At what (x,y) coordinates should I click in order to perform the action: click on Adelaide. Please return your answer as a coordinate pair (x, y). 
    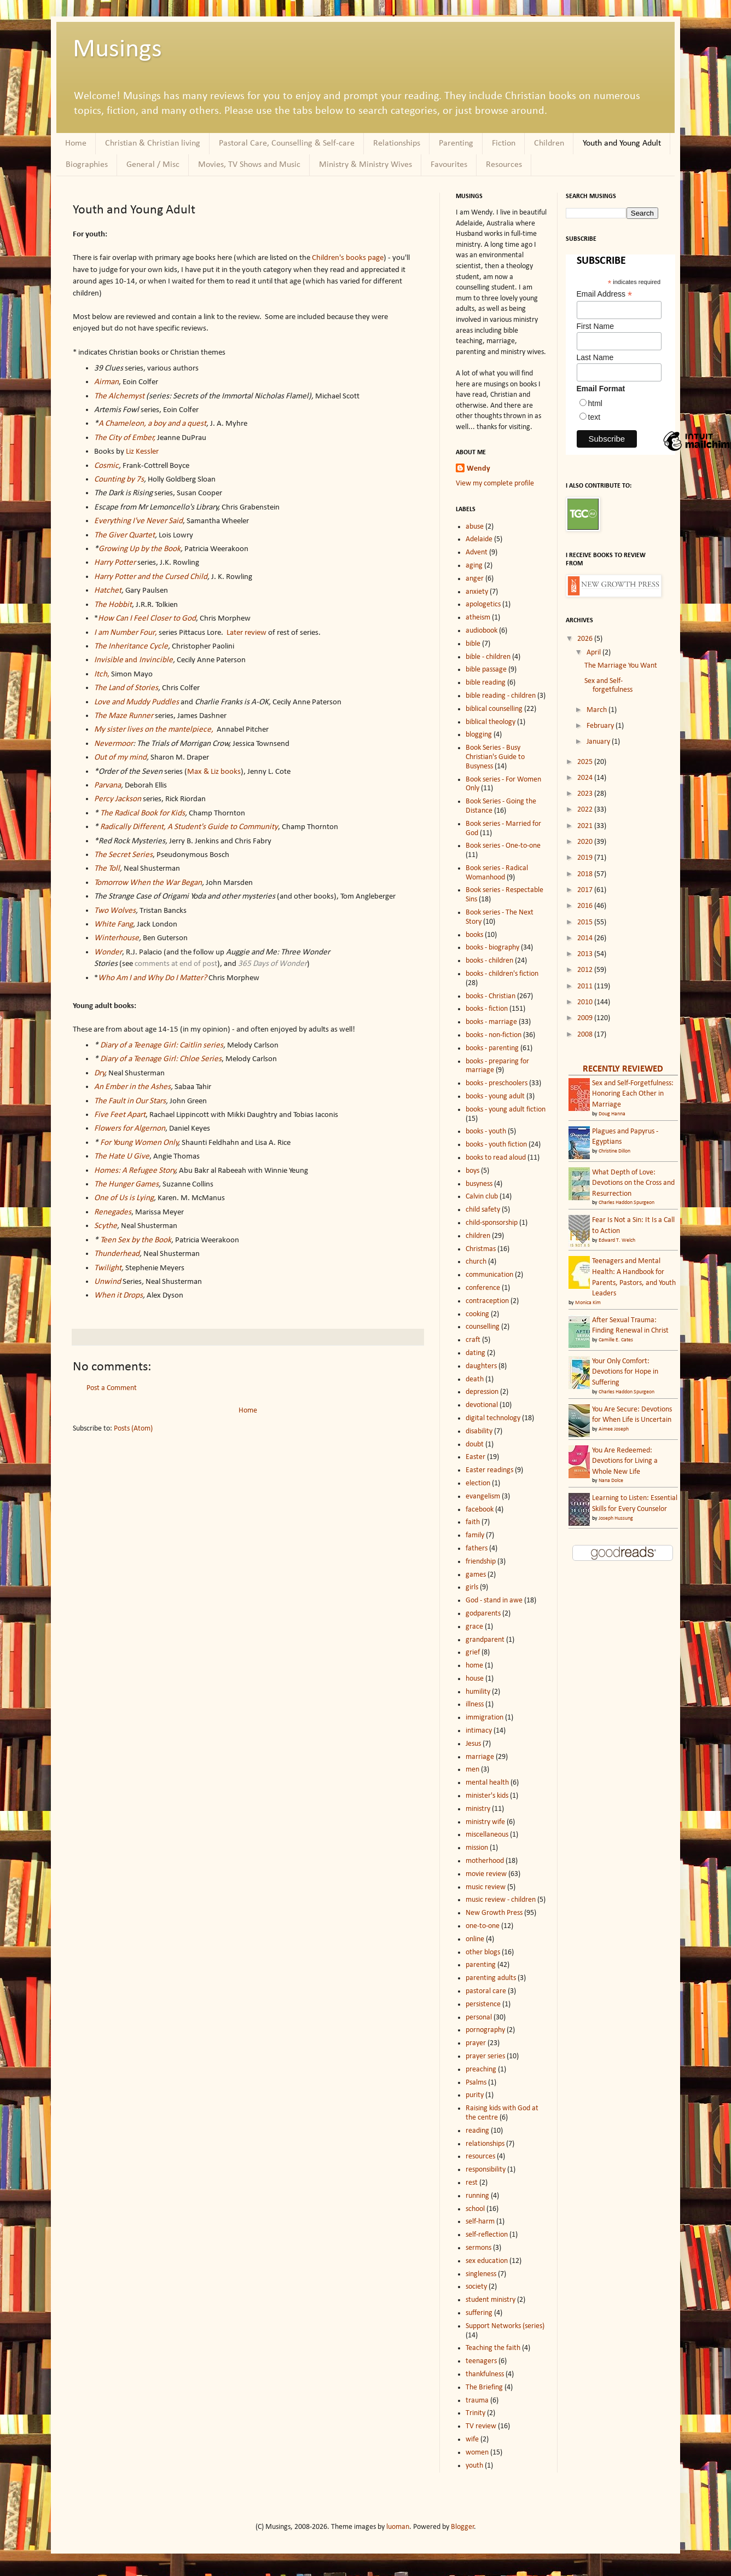
    Looking at the image, I should click on (479, 539).